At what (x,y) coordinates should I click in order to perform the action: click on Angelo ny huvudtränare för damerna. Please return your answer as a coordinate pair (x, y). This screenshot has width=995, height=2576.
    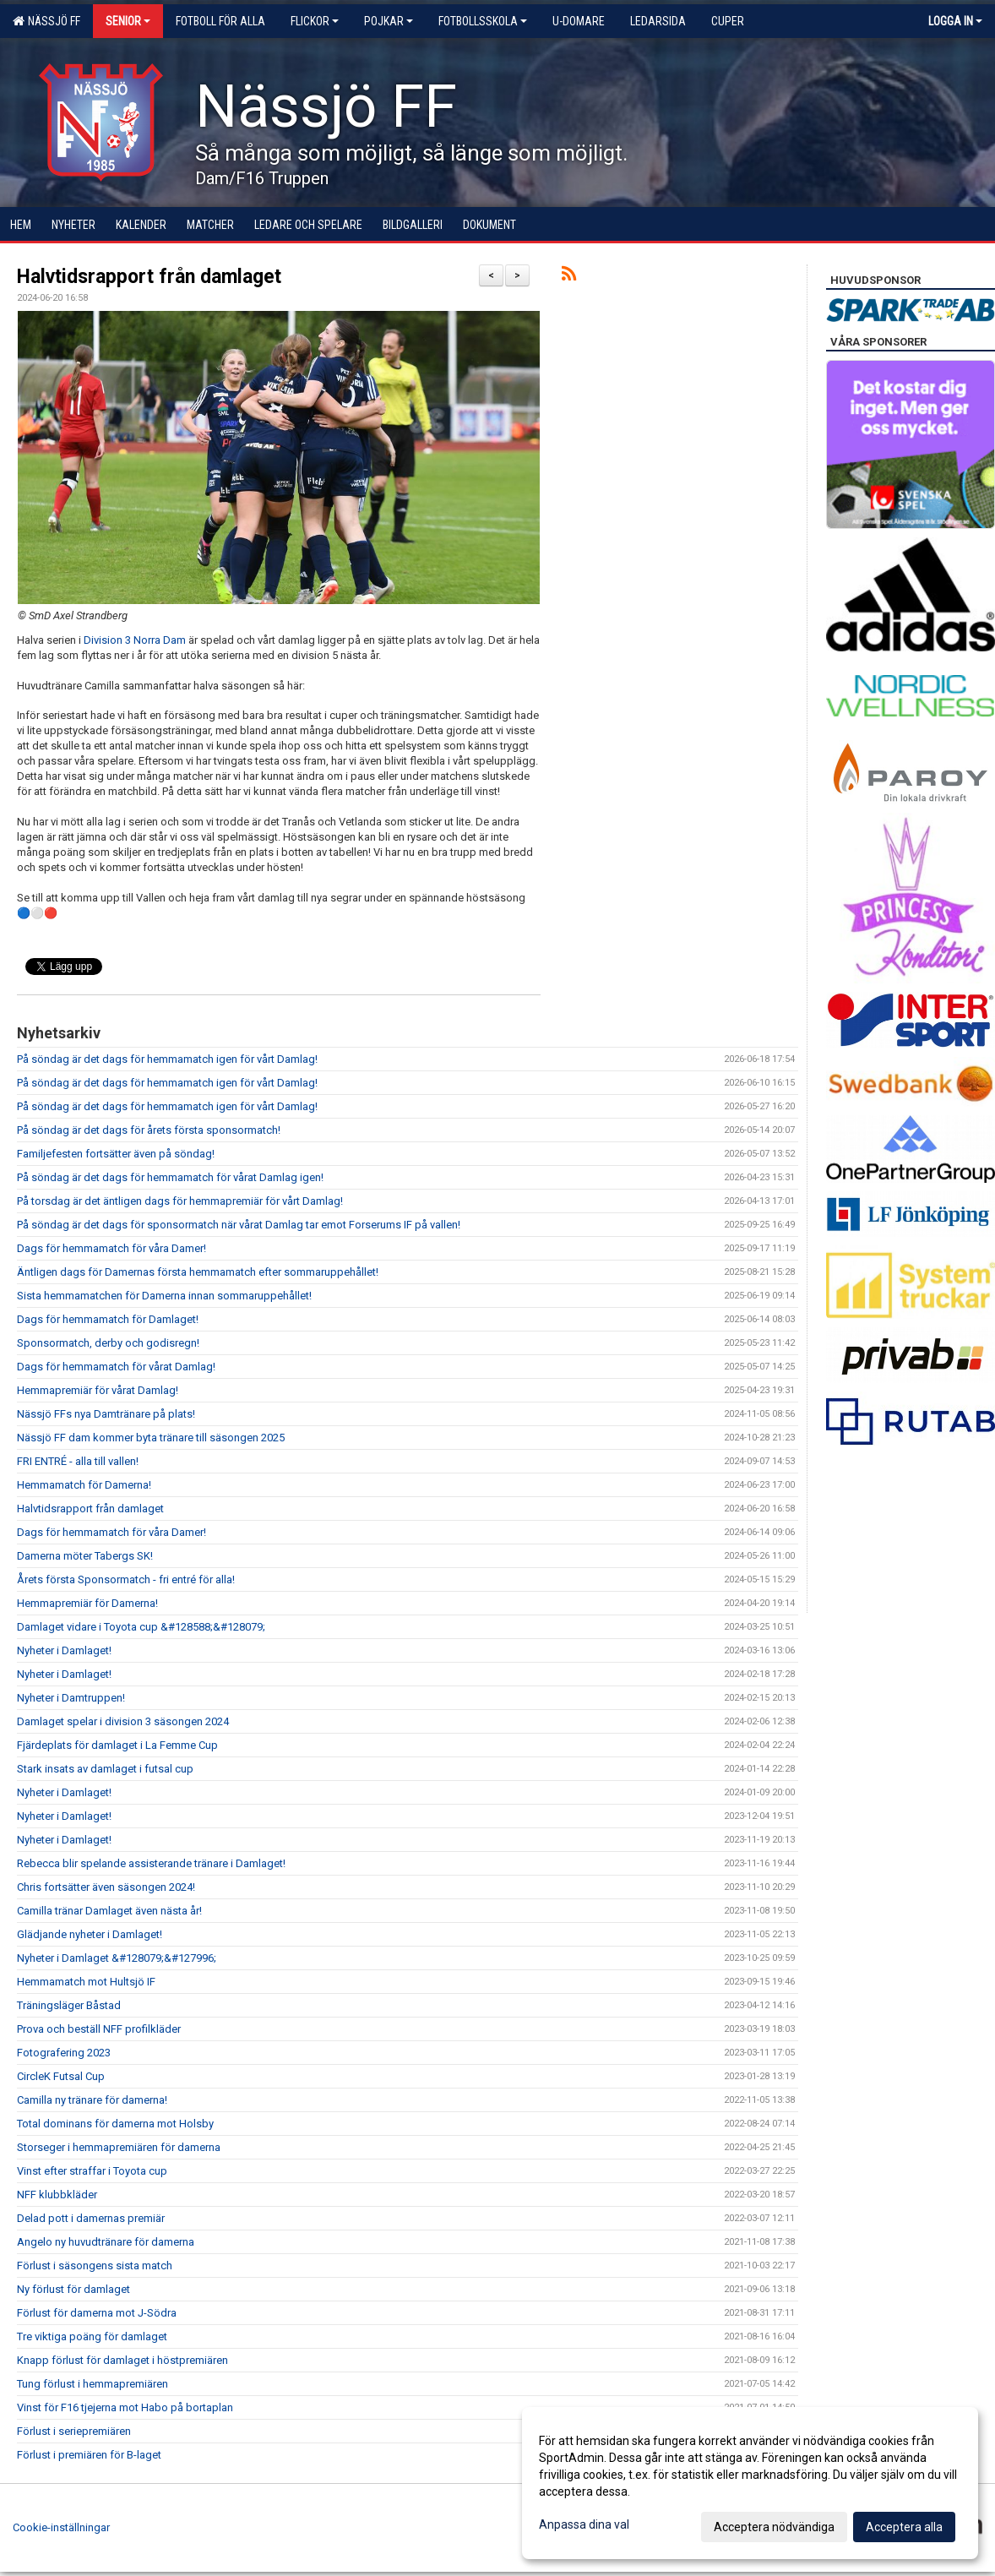
    Looking at the image, I should click on (105, 2242).